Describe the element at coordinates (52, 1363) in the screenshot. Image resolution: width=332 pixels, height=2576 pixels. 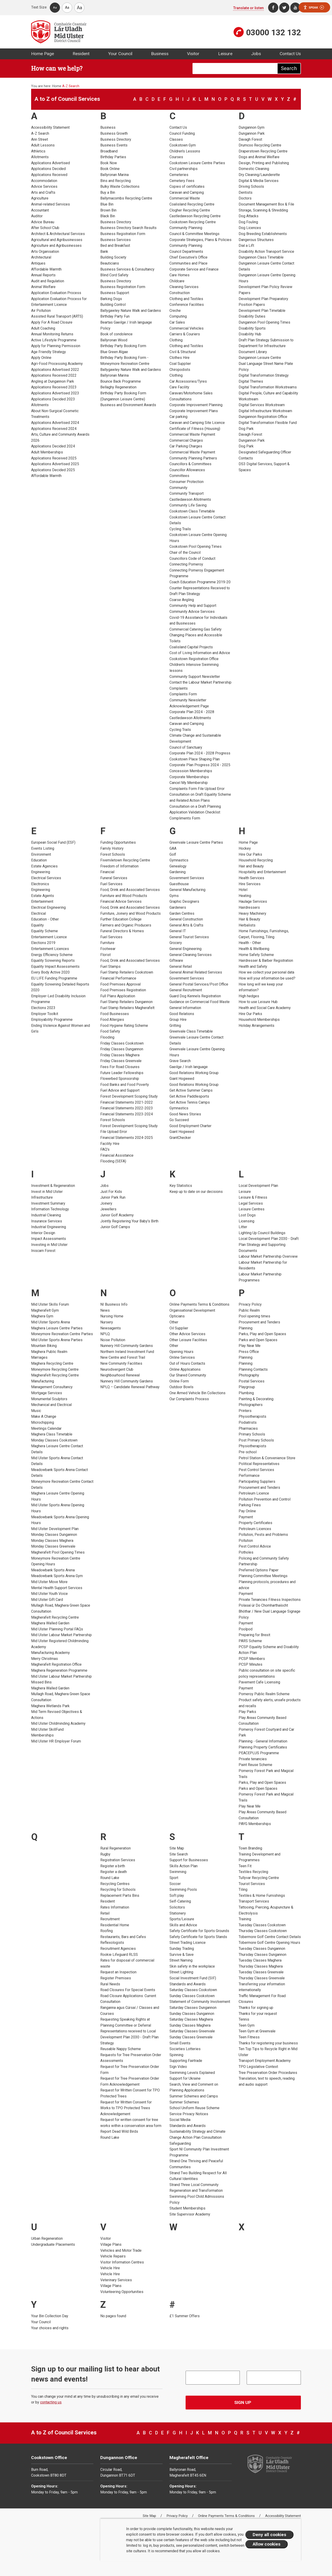
I see `Maghera Recycling Centre` at that location.